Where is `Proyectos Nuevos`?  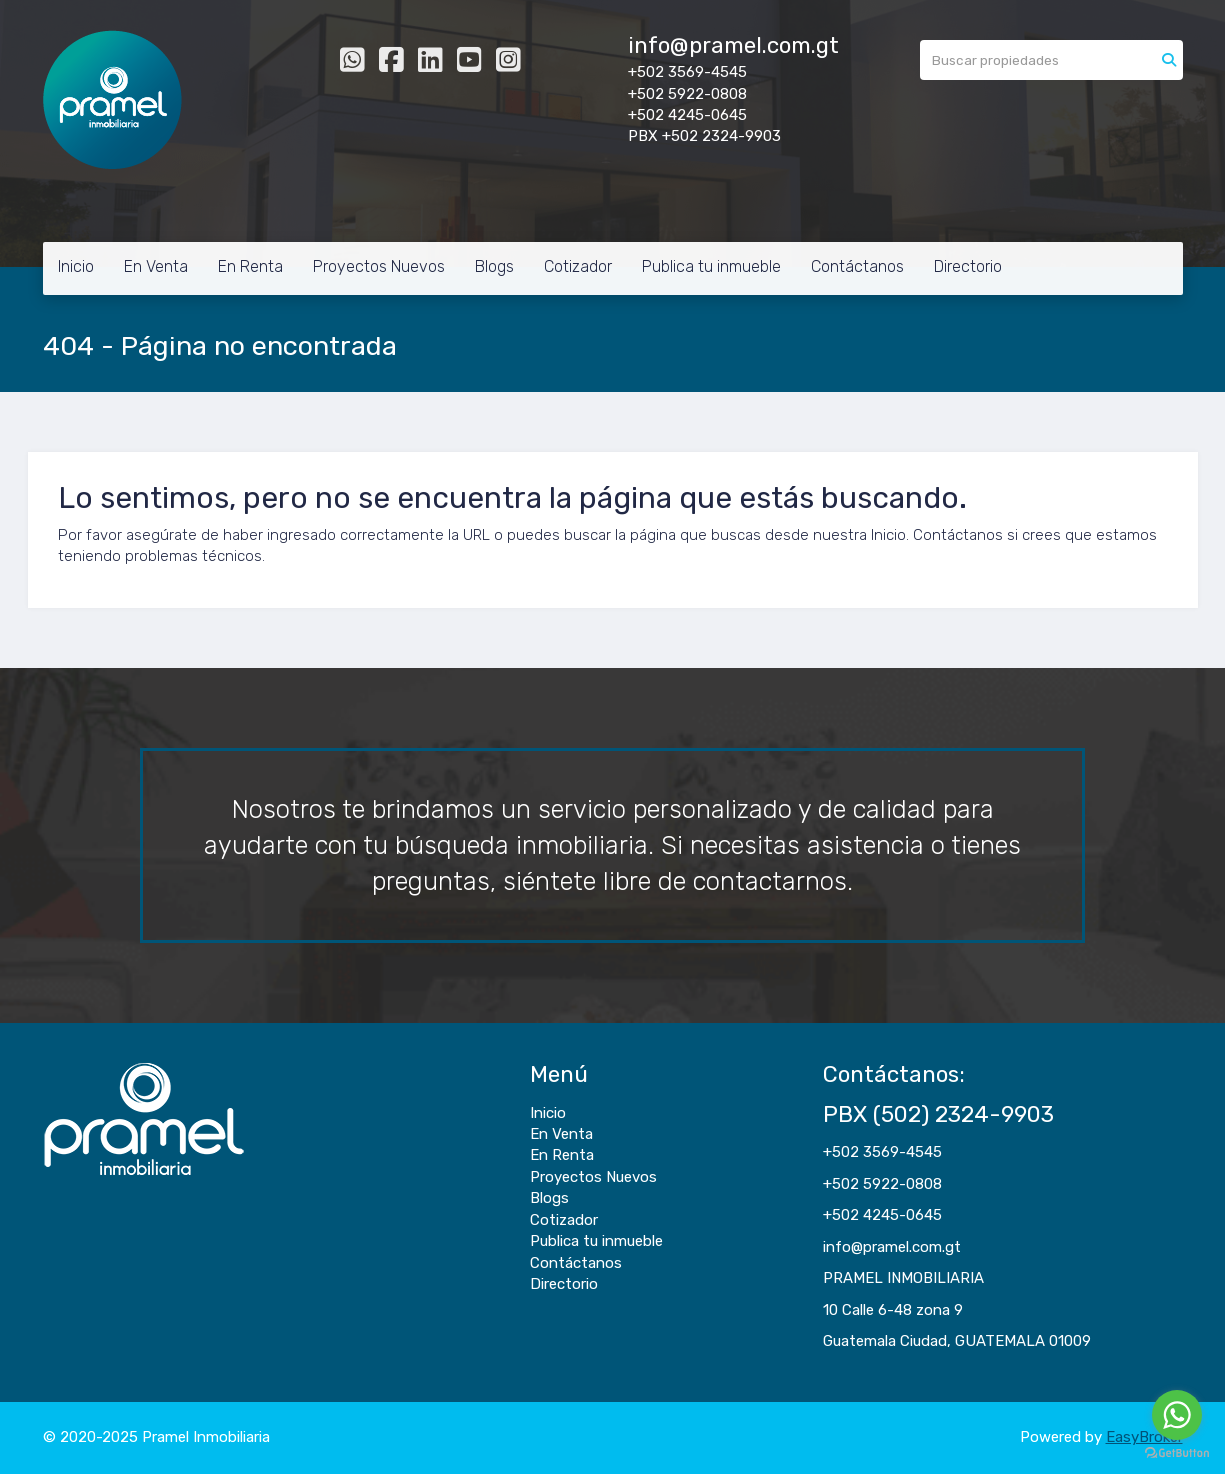
Proyectos Nuevos is located at coordinates (379, 266).